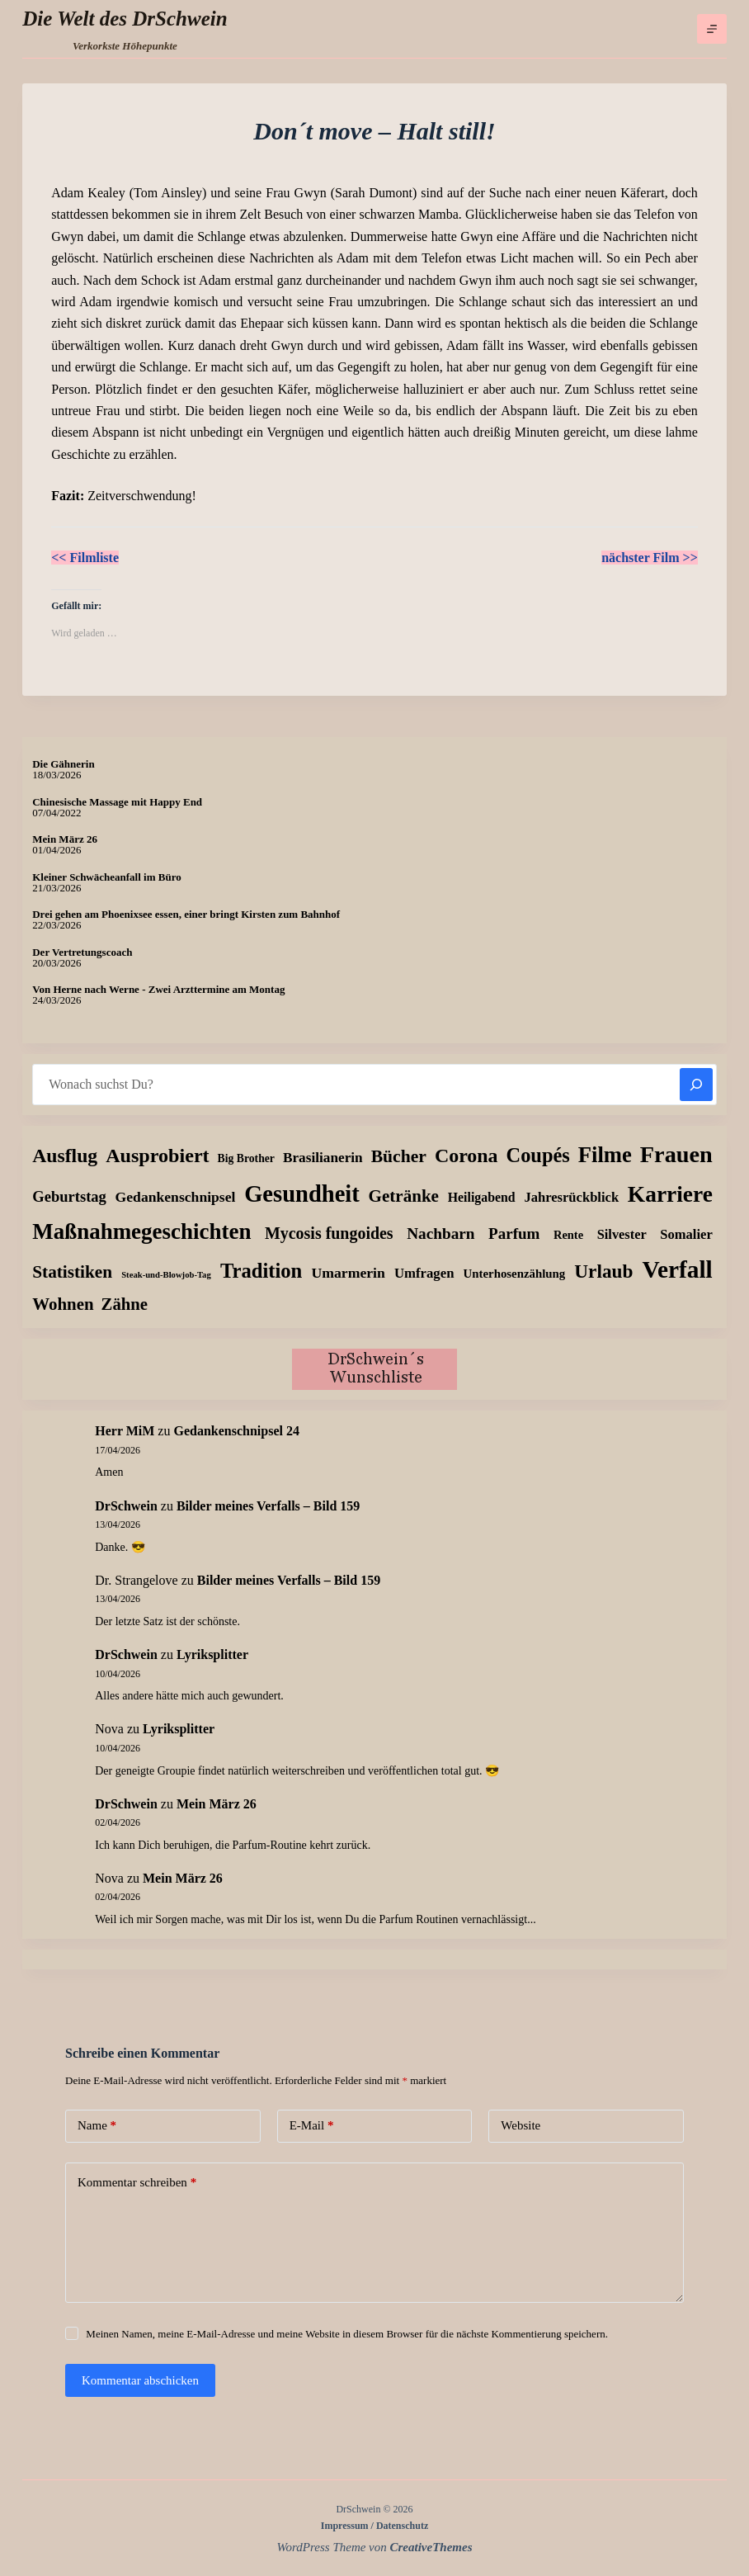 The image size is (749, 2576). Describe the element at coordinates (424, 1273) in the screenshot. I see `Umfragen [Umfragen (19 Einträge)]` at that location.